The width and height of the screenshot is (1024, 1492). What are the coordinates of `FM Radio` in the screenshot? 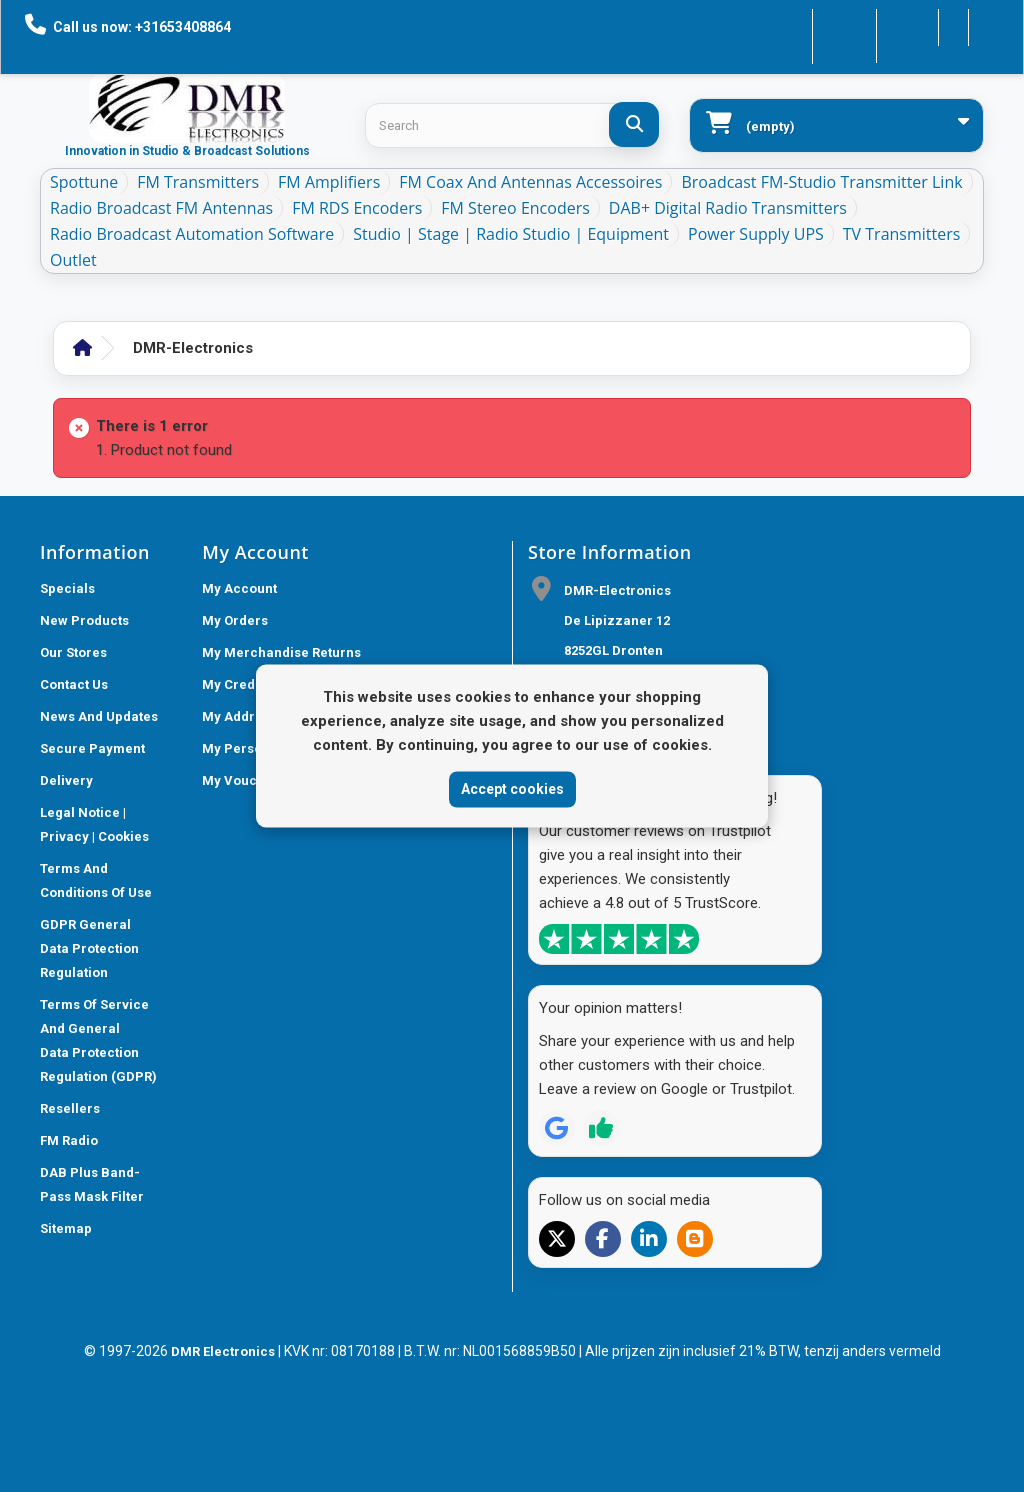 It's located at (69, 1140).